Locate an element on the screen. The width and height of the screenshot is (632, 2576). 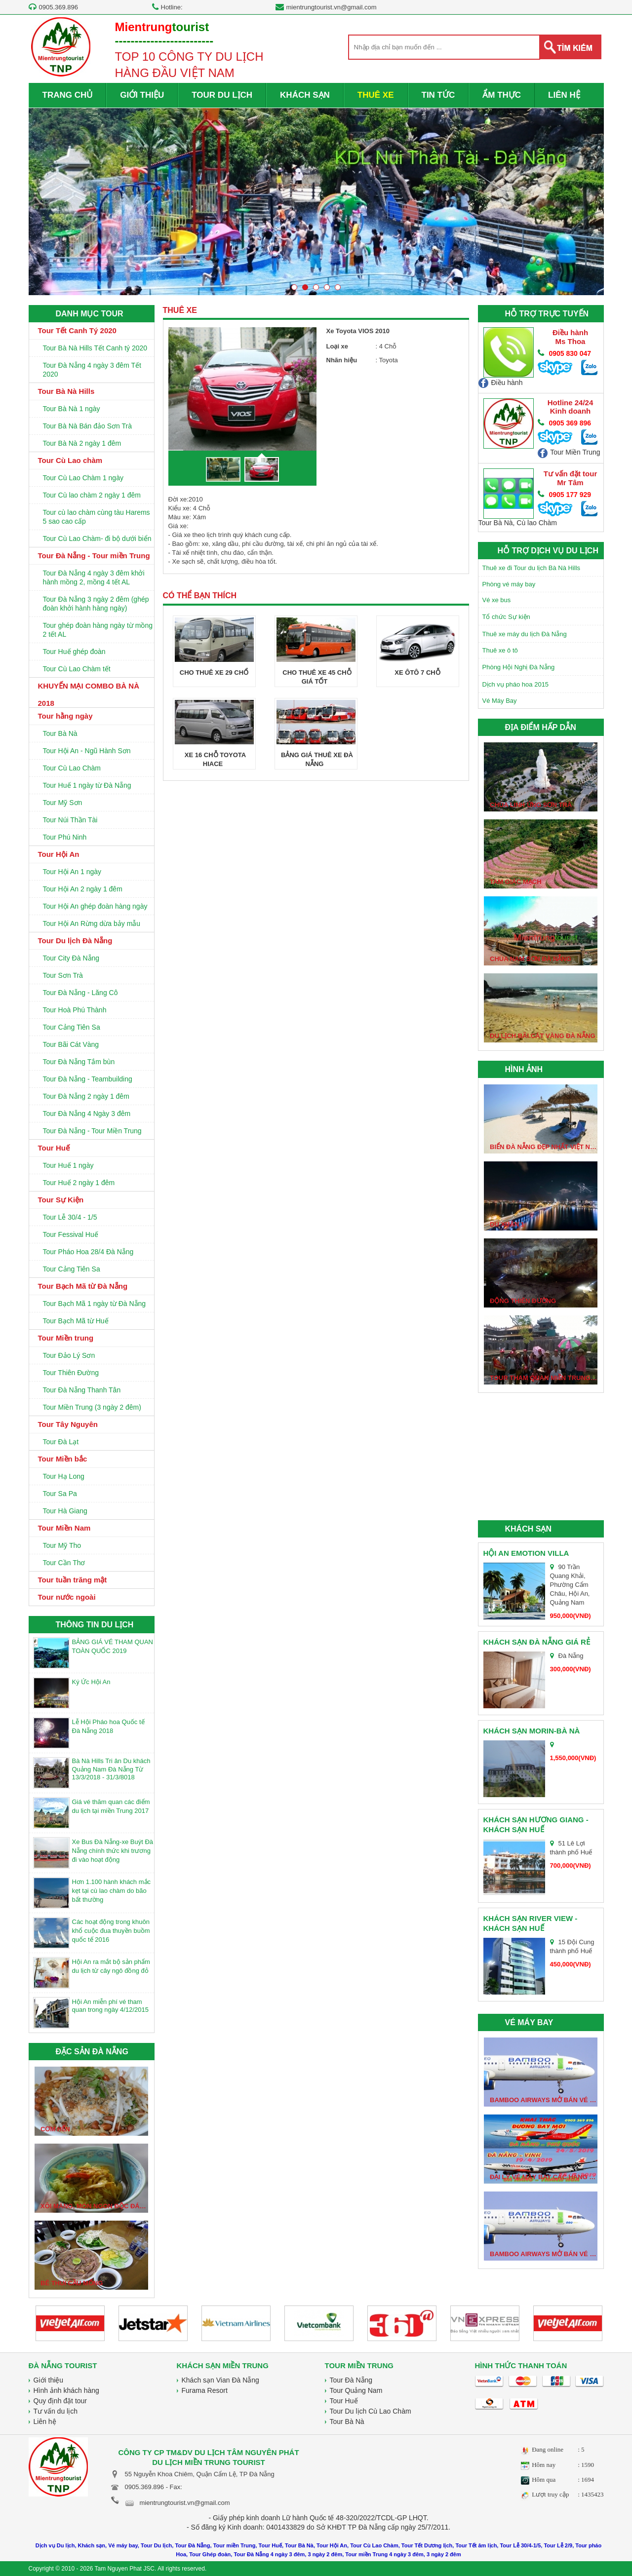
Tour Thiên Đường is located at coordinates (71, 1373).